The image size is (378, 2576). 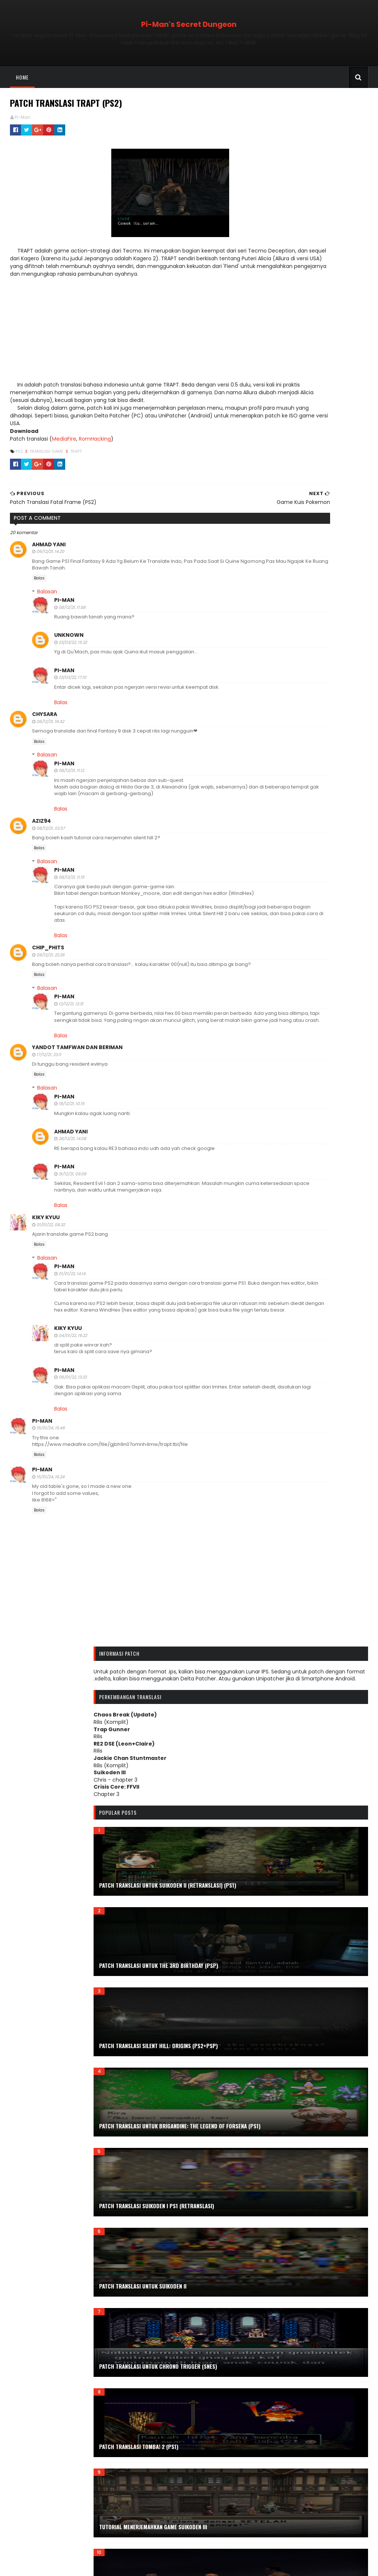 I want to click on Agustus 2025, so click(x=282, y=1186).